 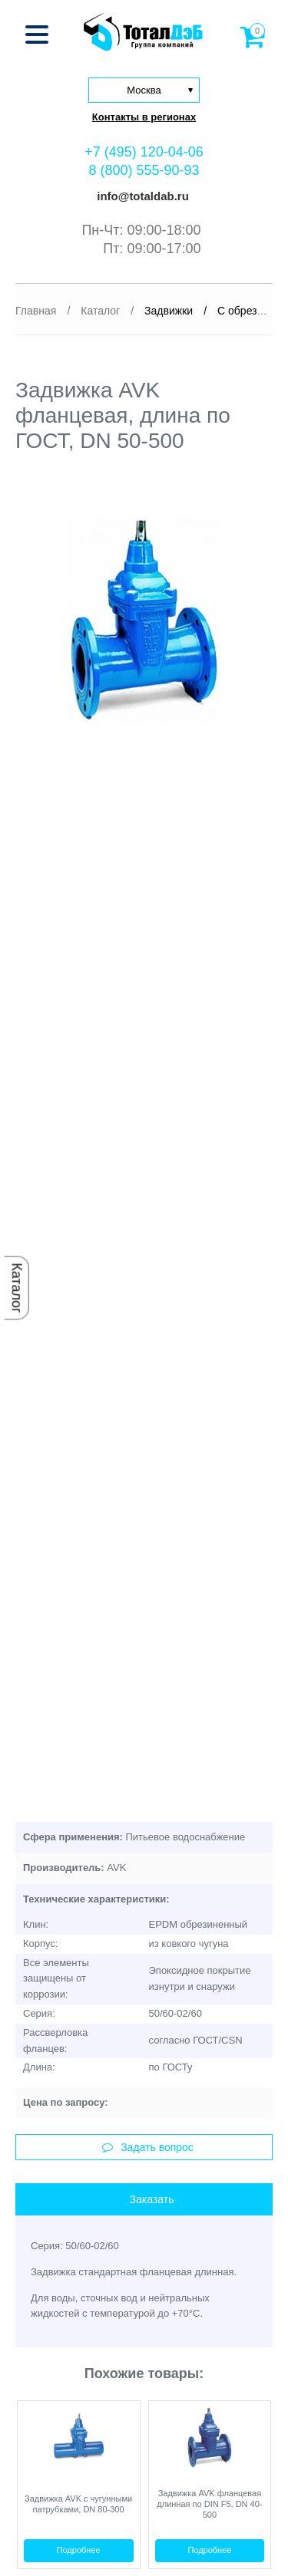 I want to click on Контакты в регионах, so click(x=144, y=117).